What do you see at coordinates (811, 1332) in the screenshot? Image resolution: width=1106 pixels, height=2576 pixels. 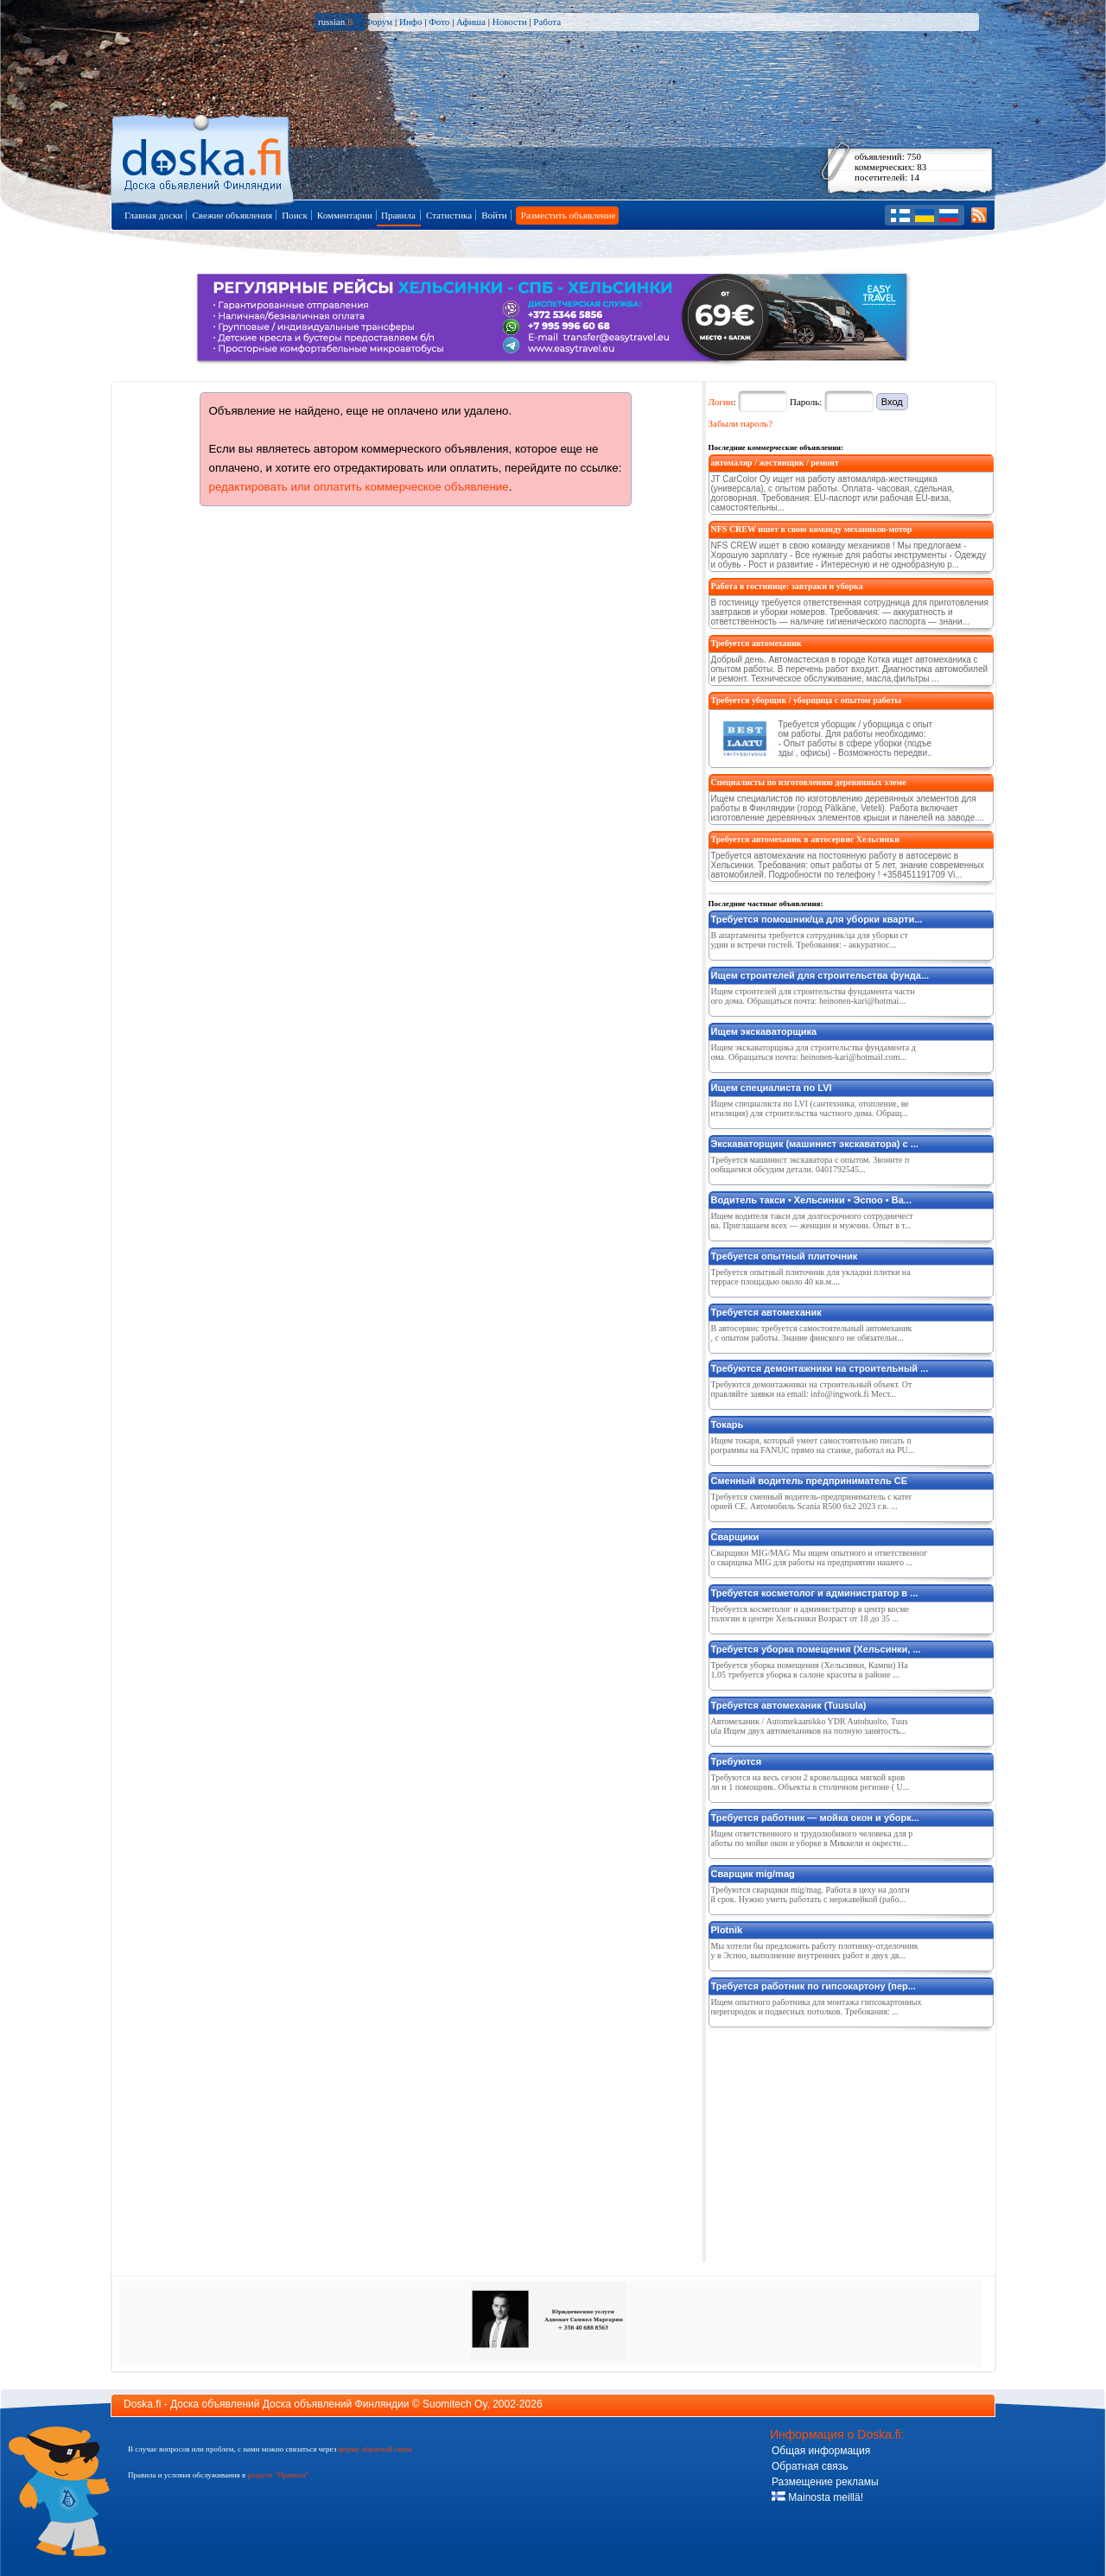 I see `В автосервис требуется самостоятельный автомеханик, с опытом работы. Знание финского не обязательн...` at bounding box center [811, 1332].